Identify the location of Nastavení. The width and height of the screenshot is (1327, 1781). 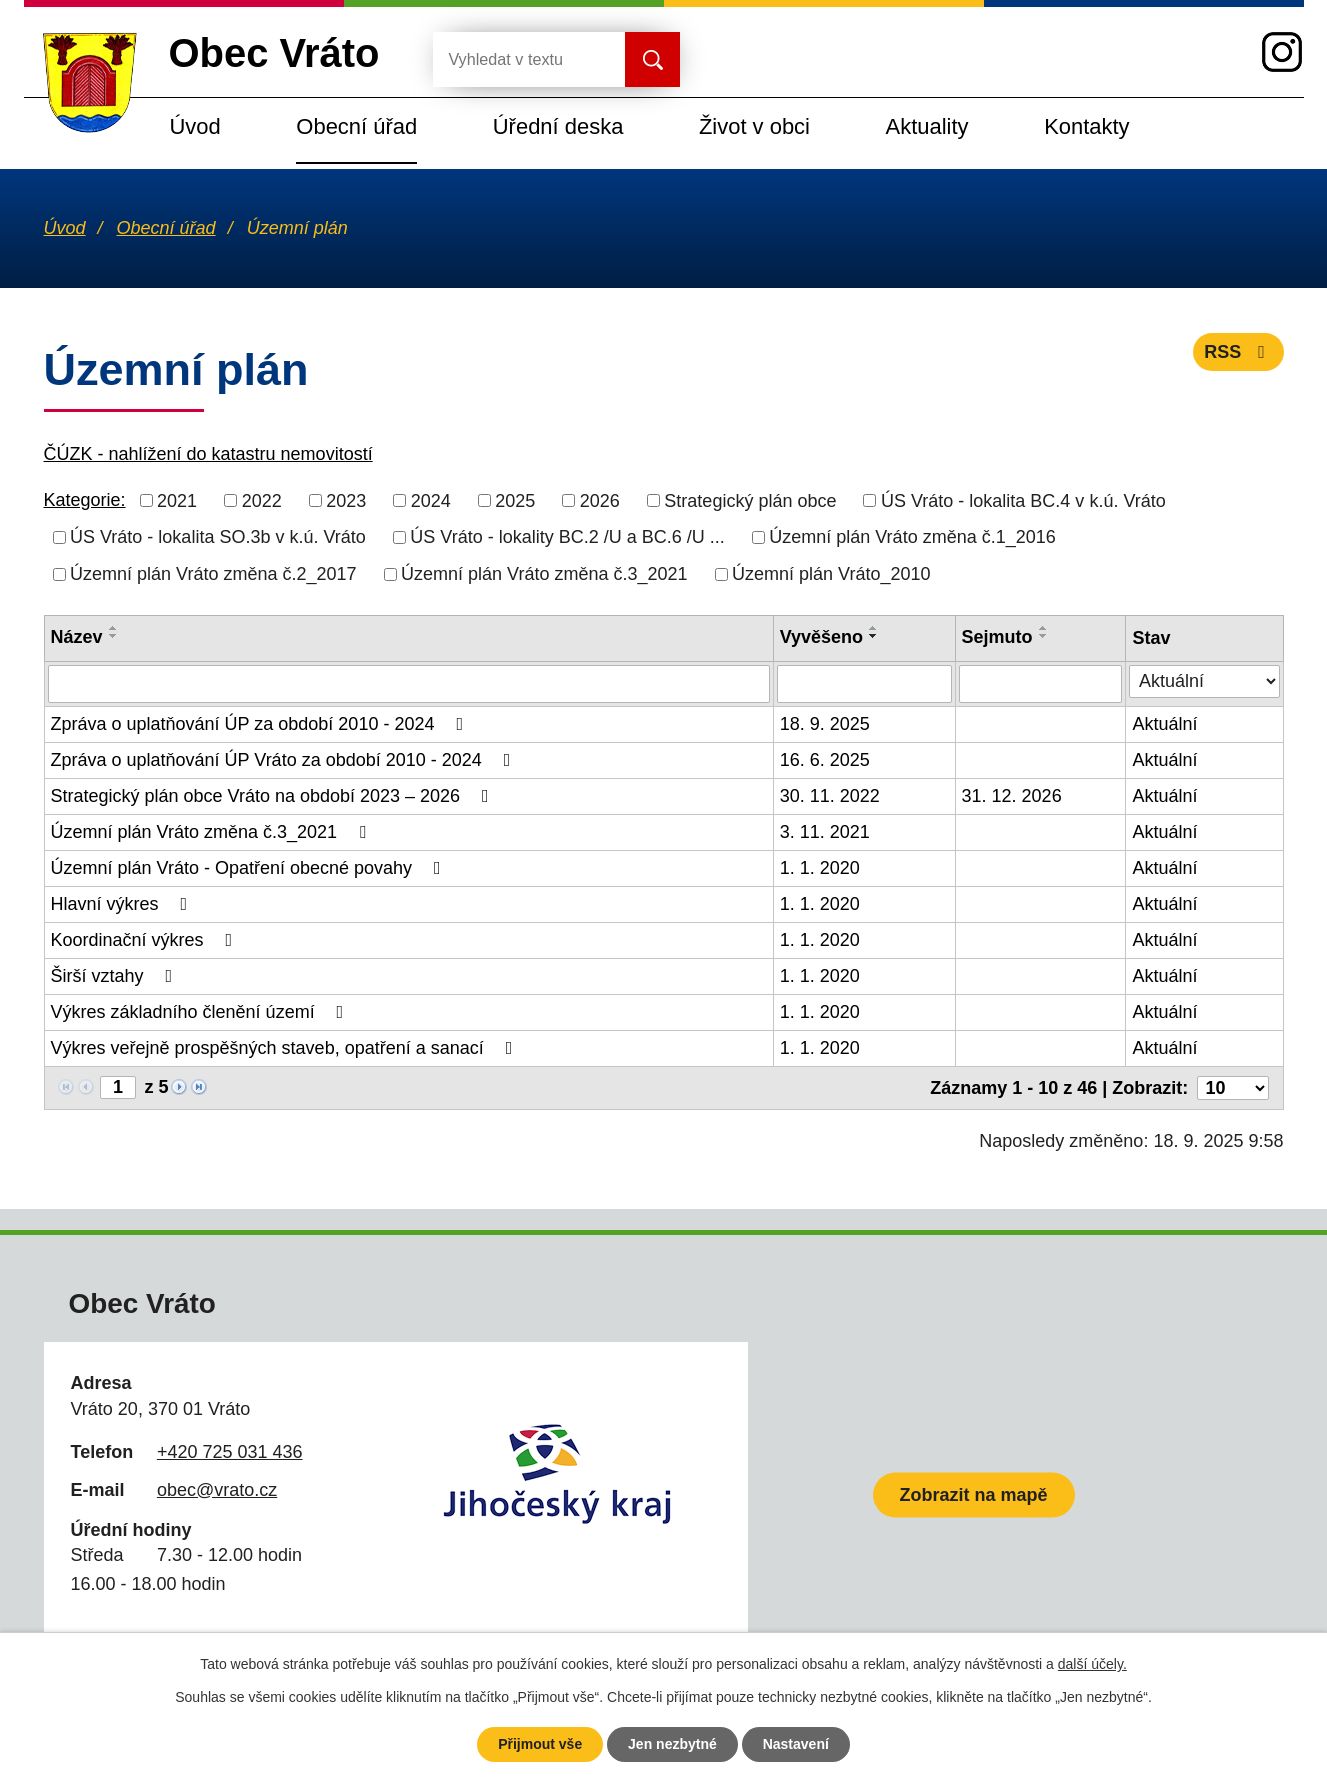
(796, 1744).